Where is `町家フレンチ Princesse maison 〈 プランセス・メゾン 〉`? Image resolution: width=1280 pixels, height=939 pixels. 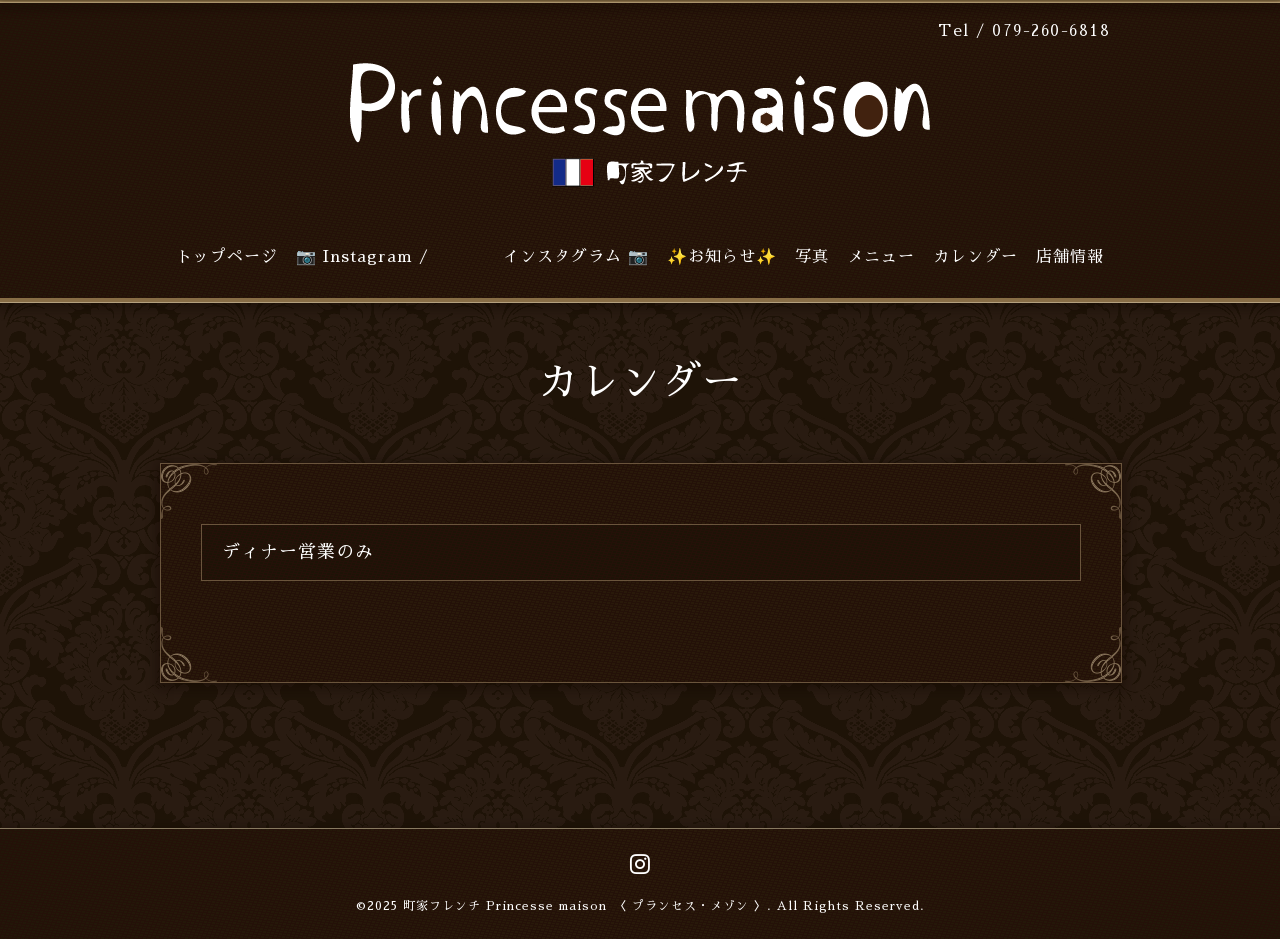 町家フレンチ Princesse maison 〈 プランセス・メゾン 〉 is located at coordinates (585, 906).